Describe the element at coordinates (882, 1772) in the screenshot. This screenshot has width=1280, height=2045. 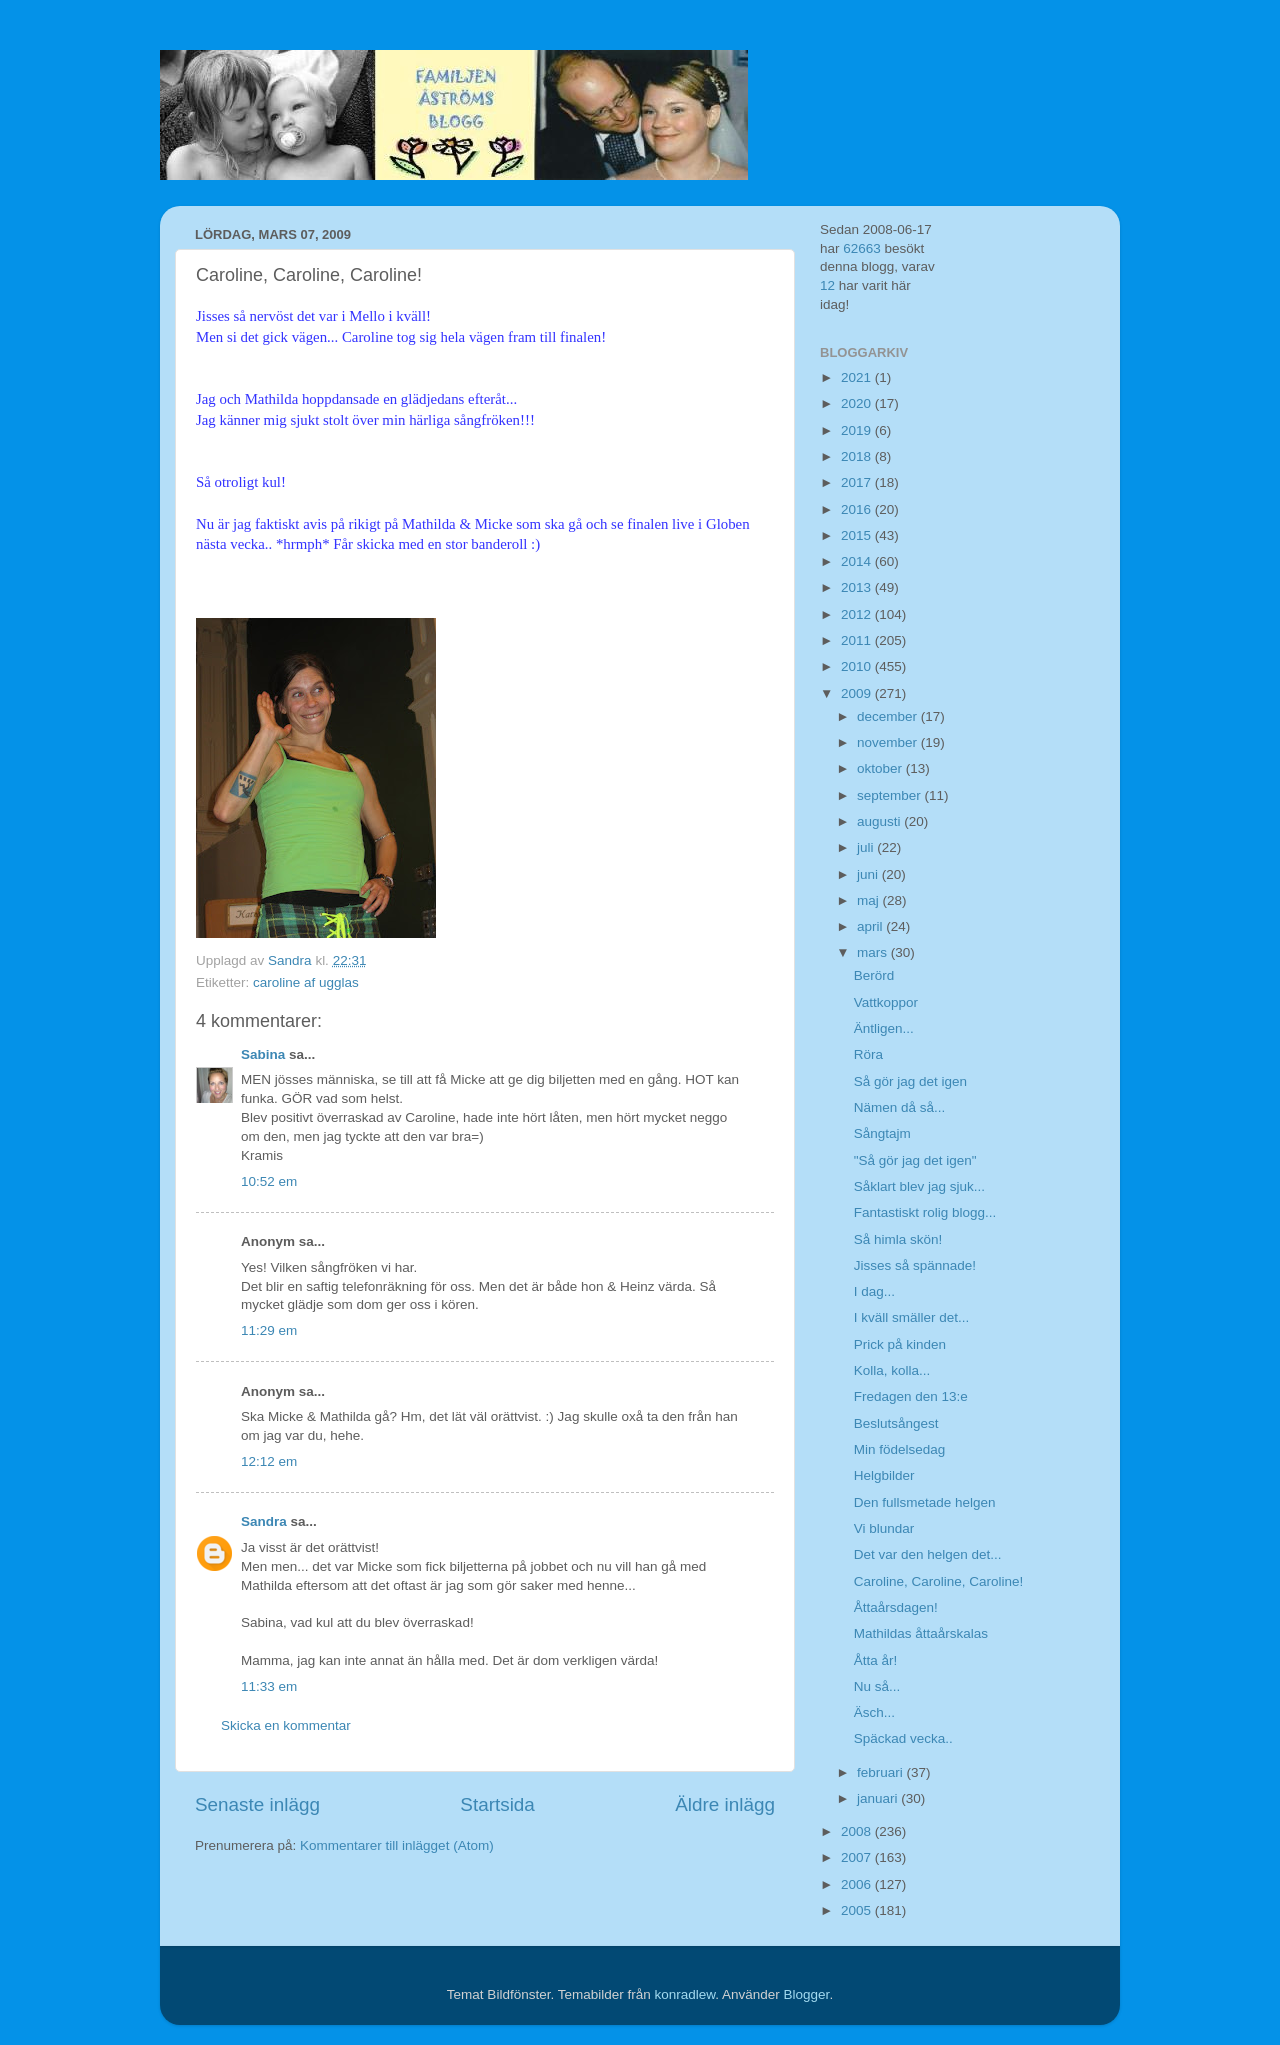
I see `februari` at that location.